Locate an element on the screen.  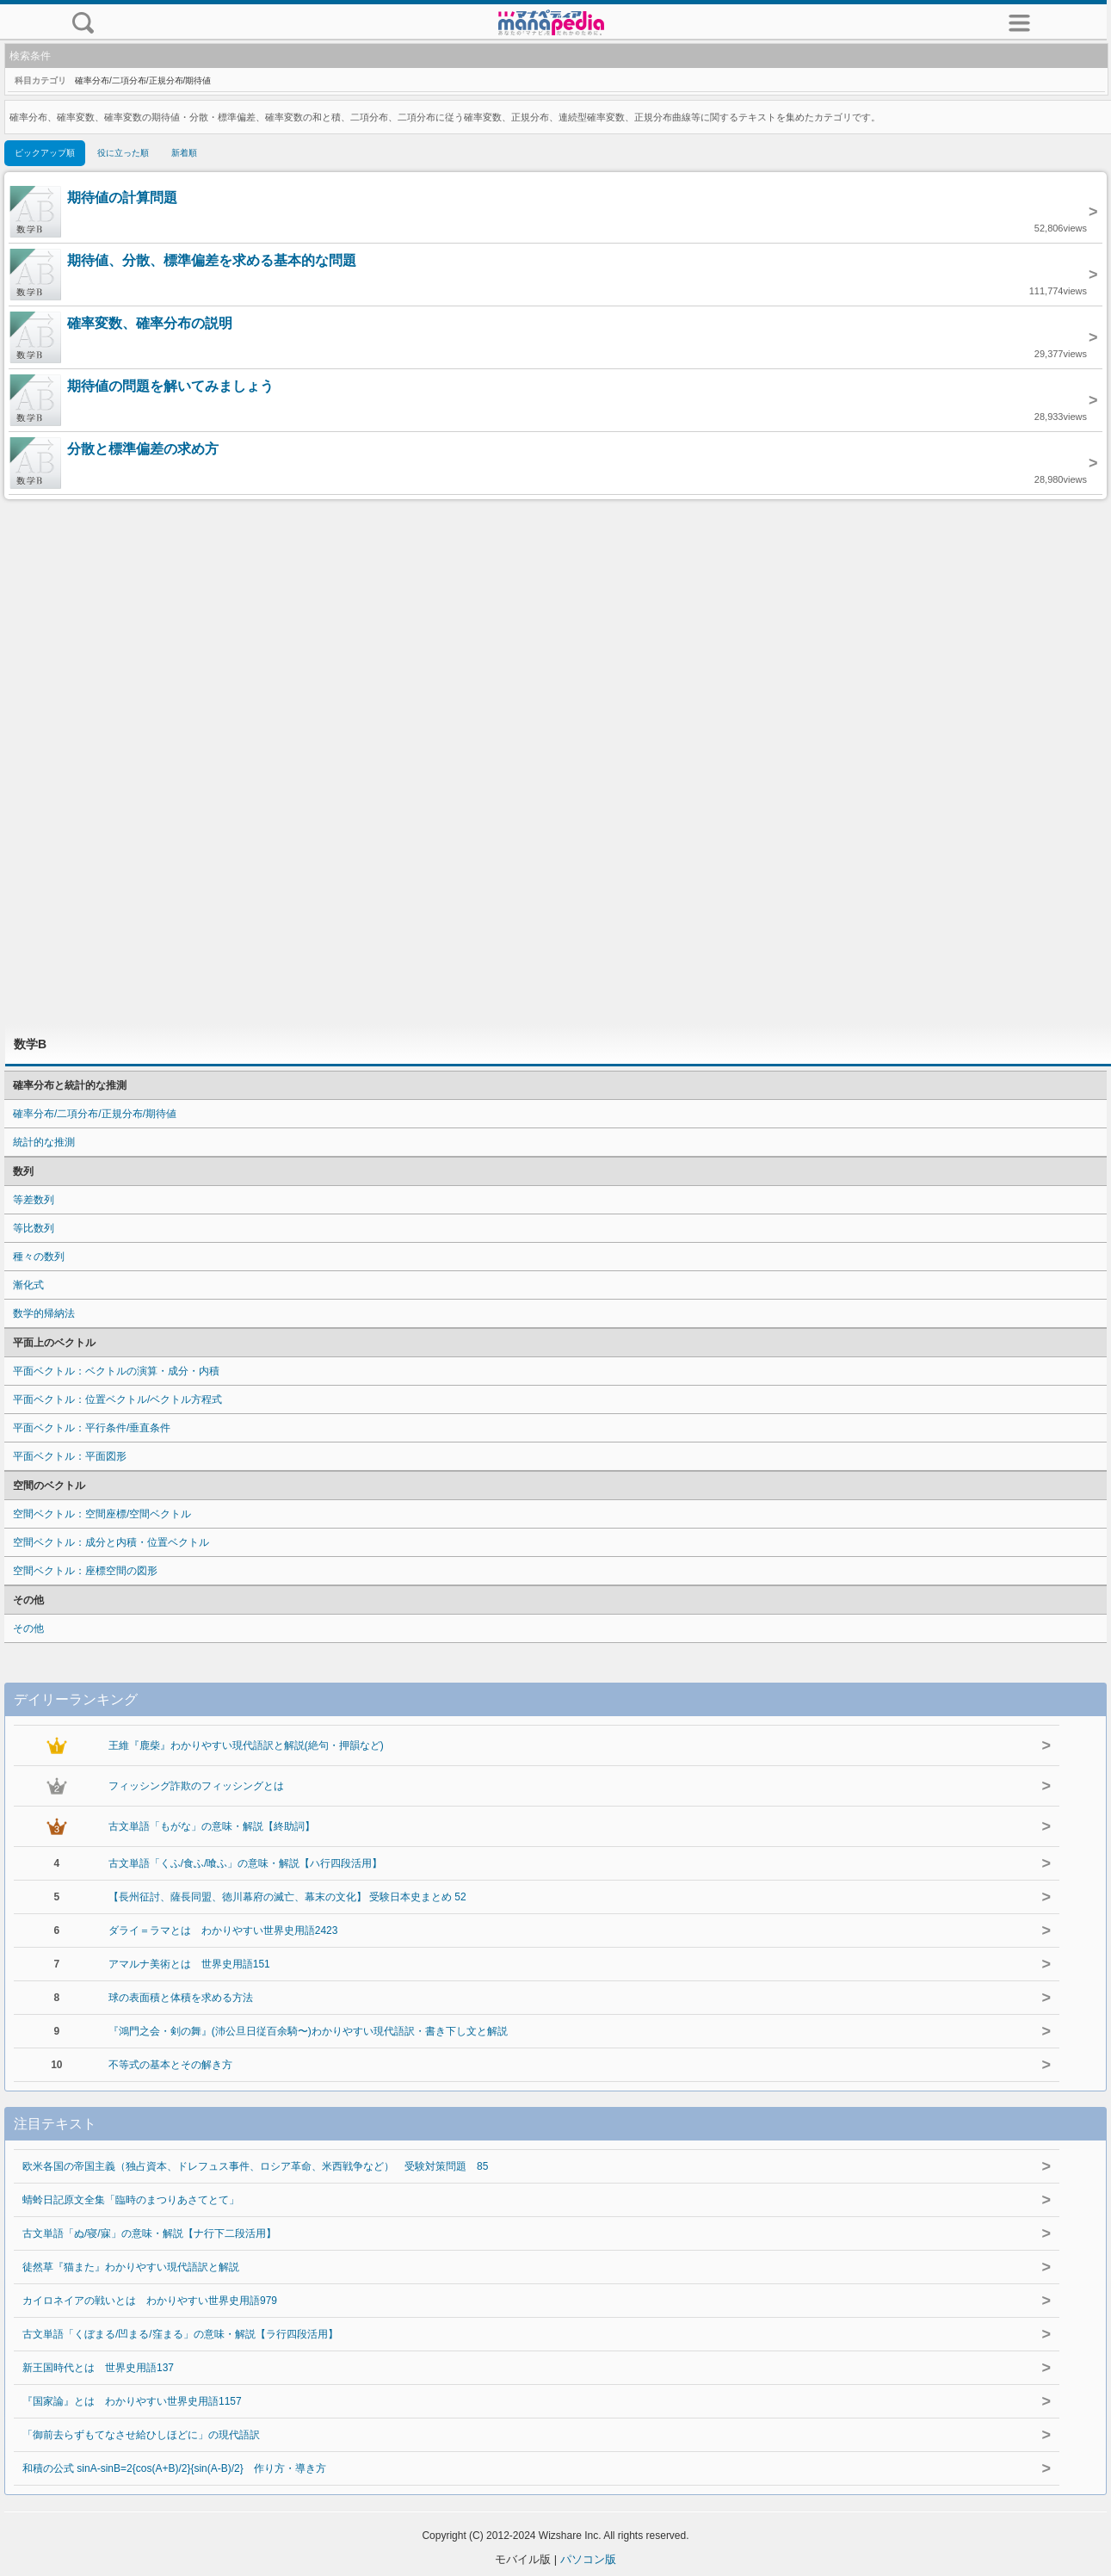
カイロネイアの戦いとは わかりやすい世界史用語979 is located at coordinates (149, 2301).